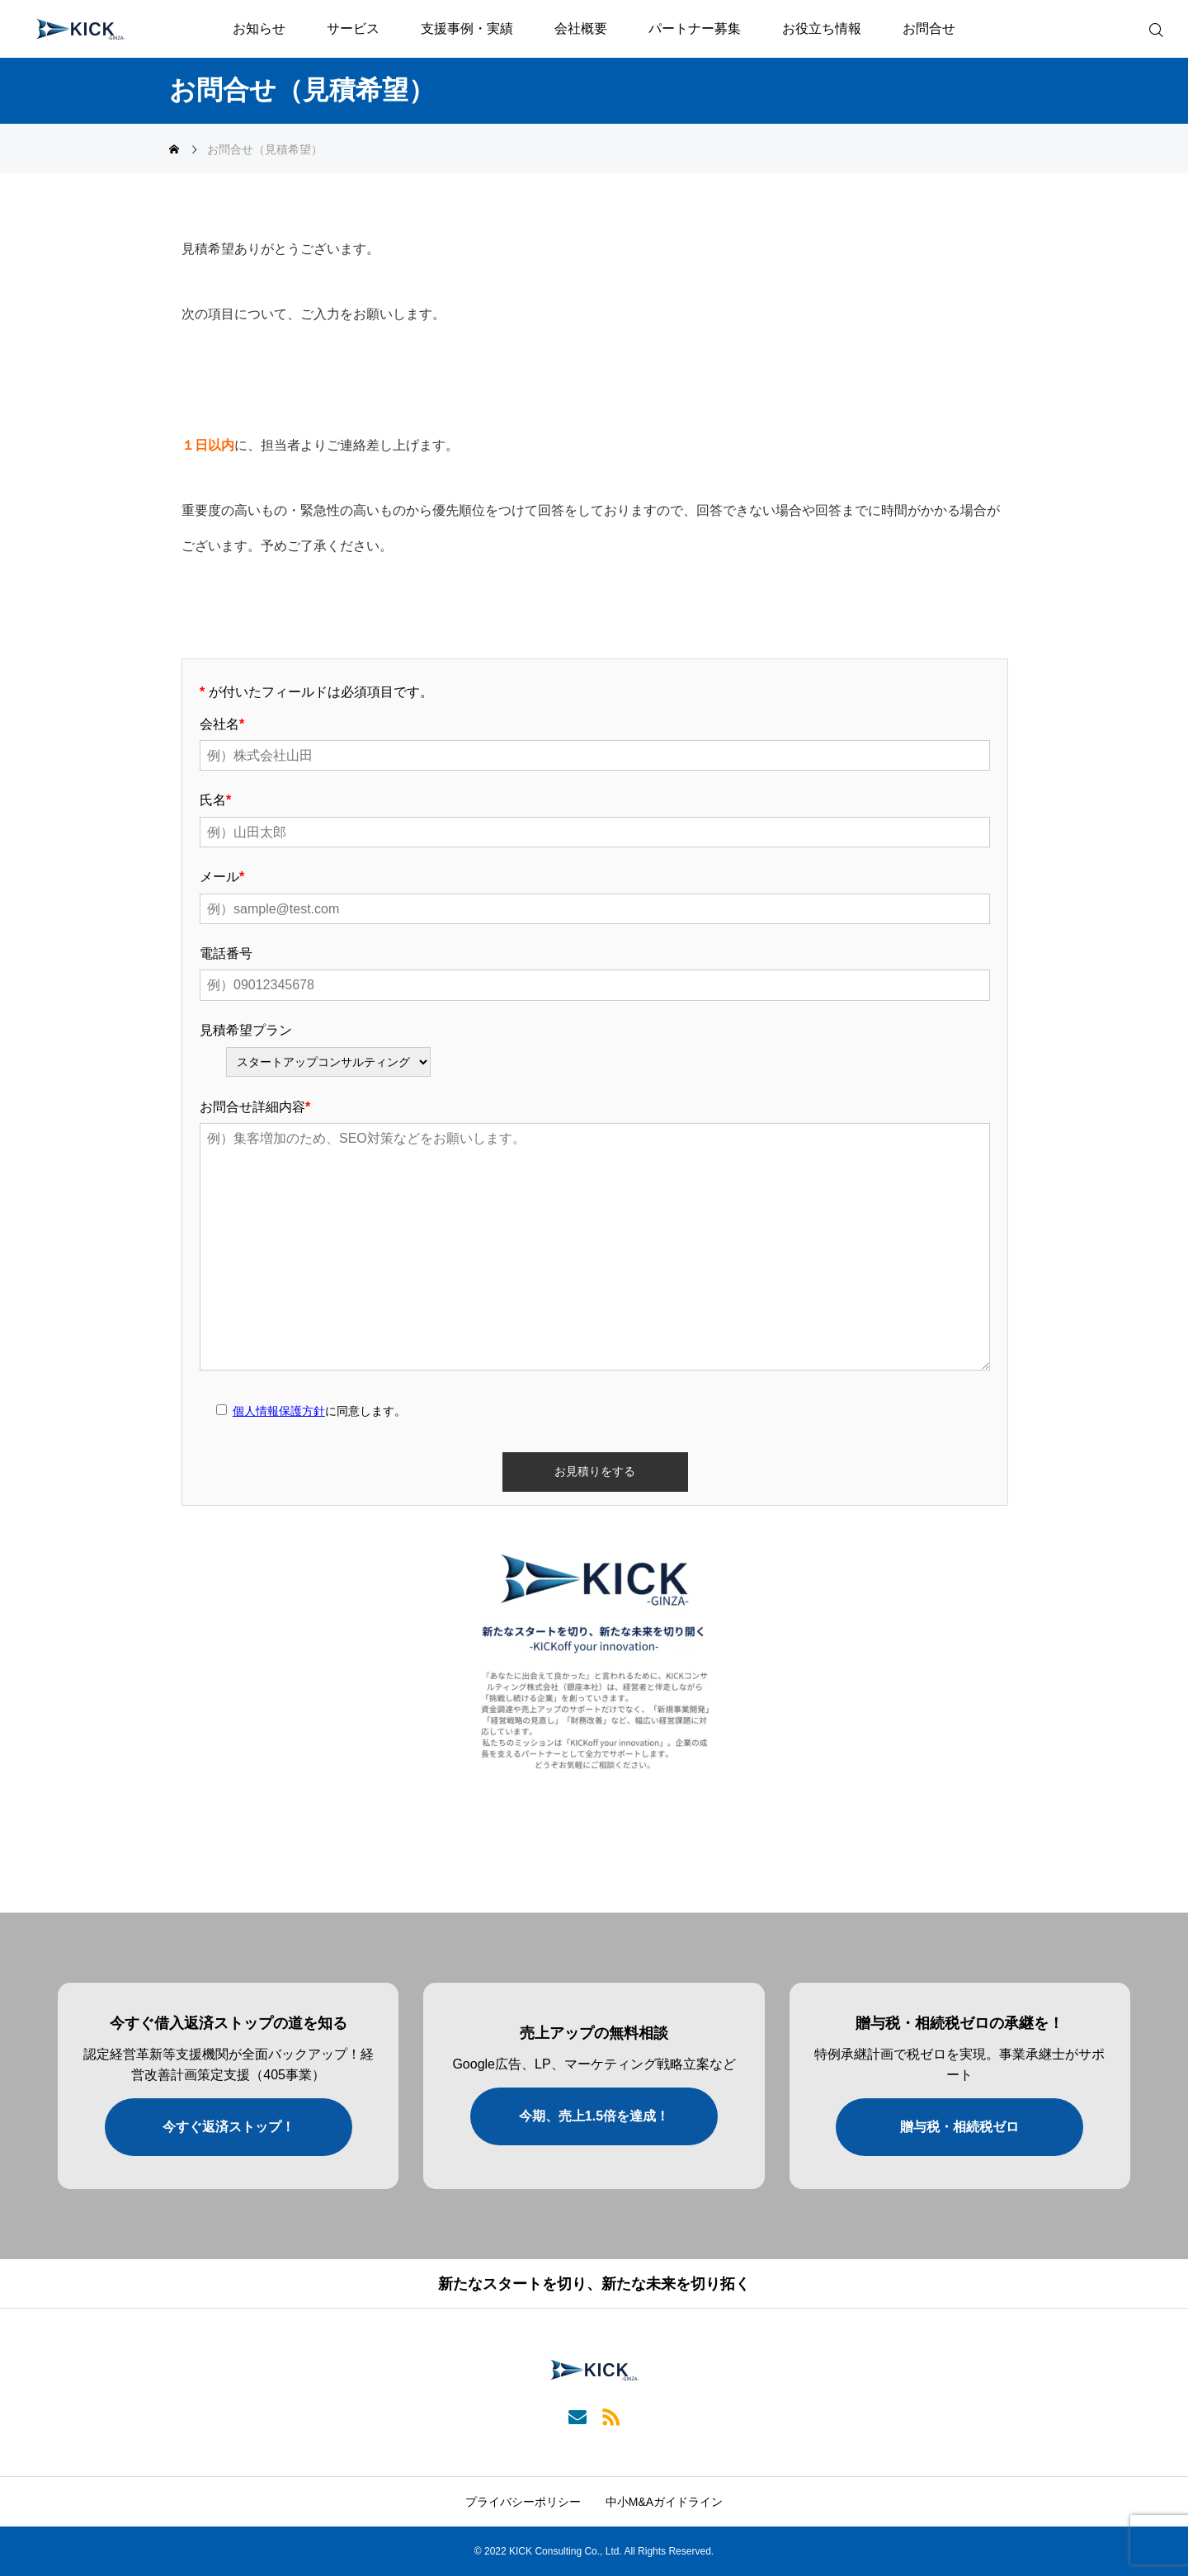 This screenshot has height=2576, width=1188. Describe the element at coordinates (664, 2501) in the screenshot. I see `中小M&Aガイドライン` at that location.